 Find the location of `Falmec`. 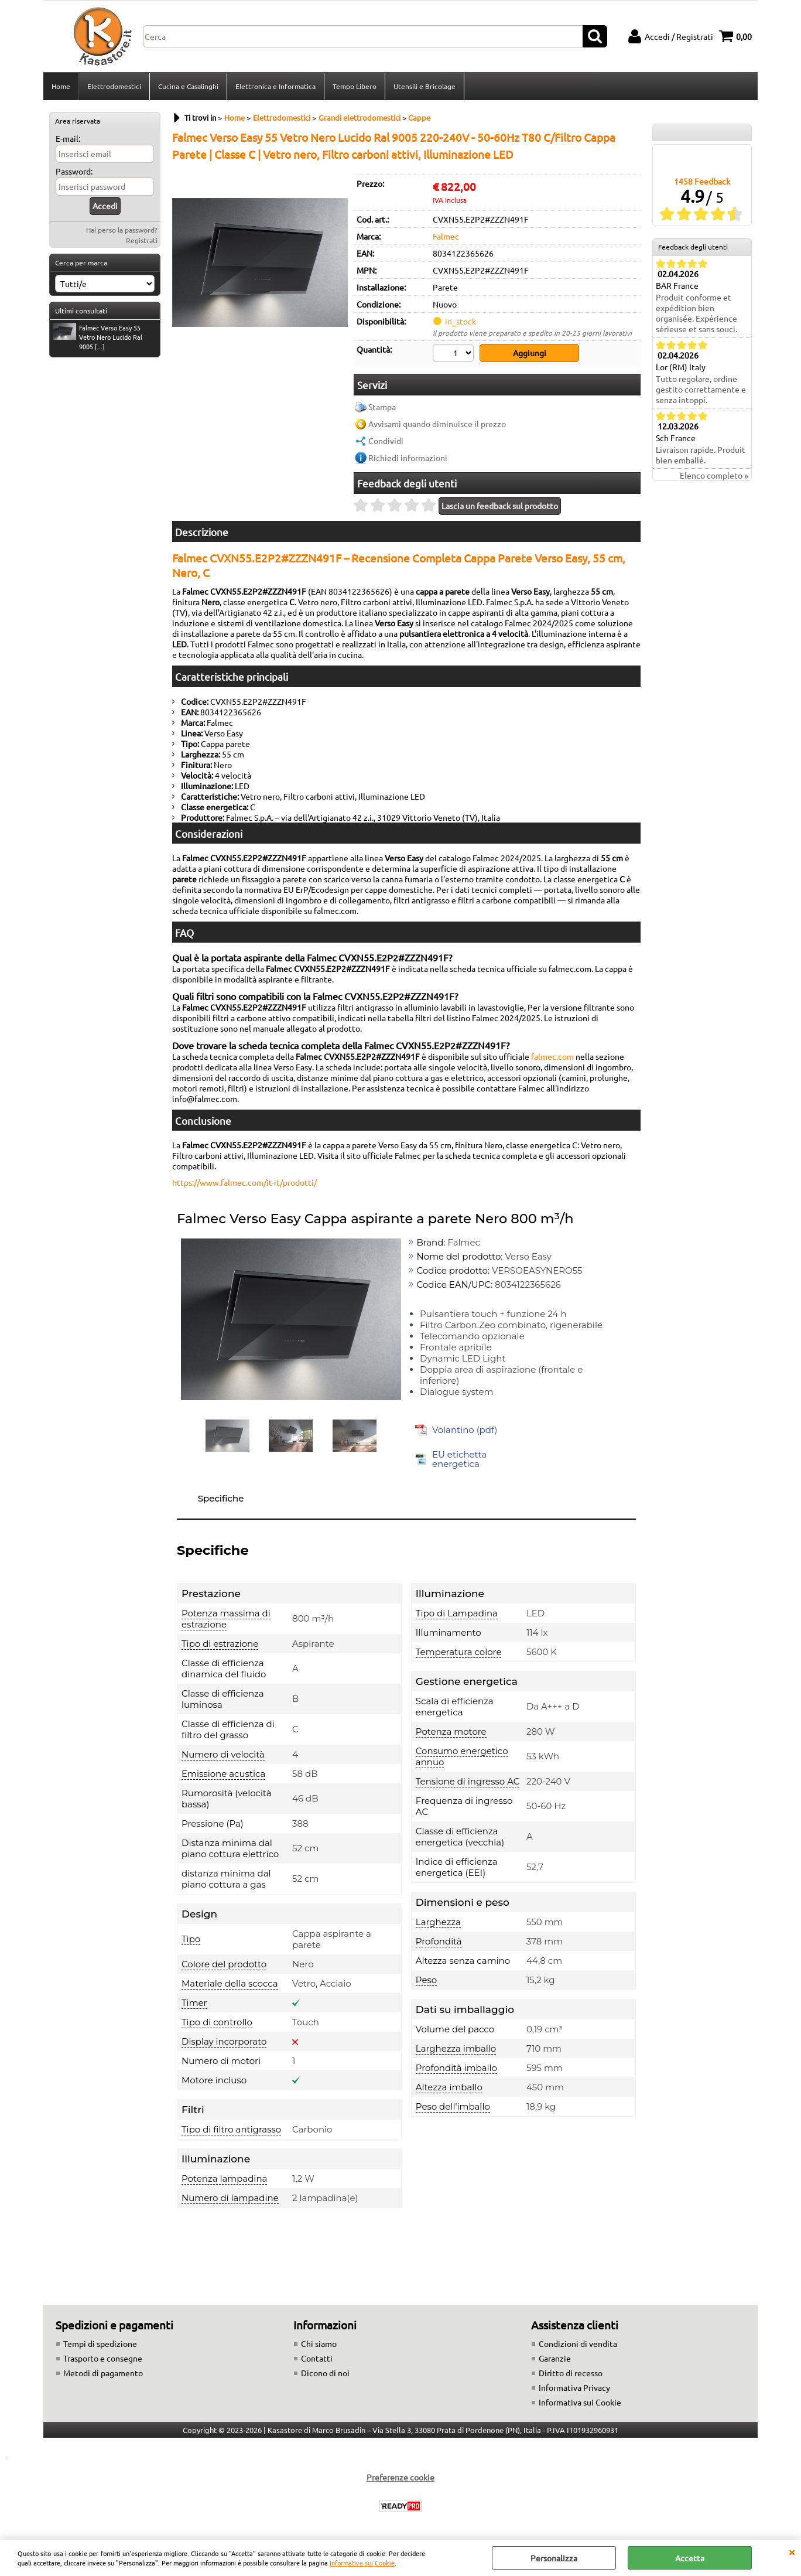

Falmec is located at coordinates (446, 236).